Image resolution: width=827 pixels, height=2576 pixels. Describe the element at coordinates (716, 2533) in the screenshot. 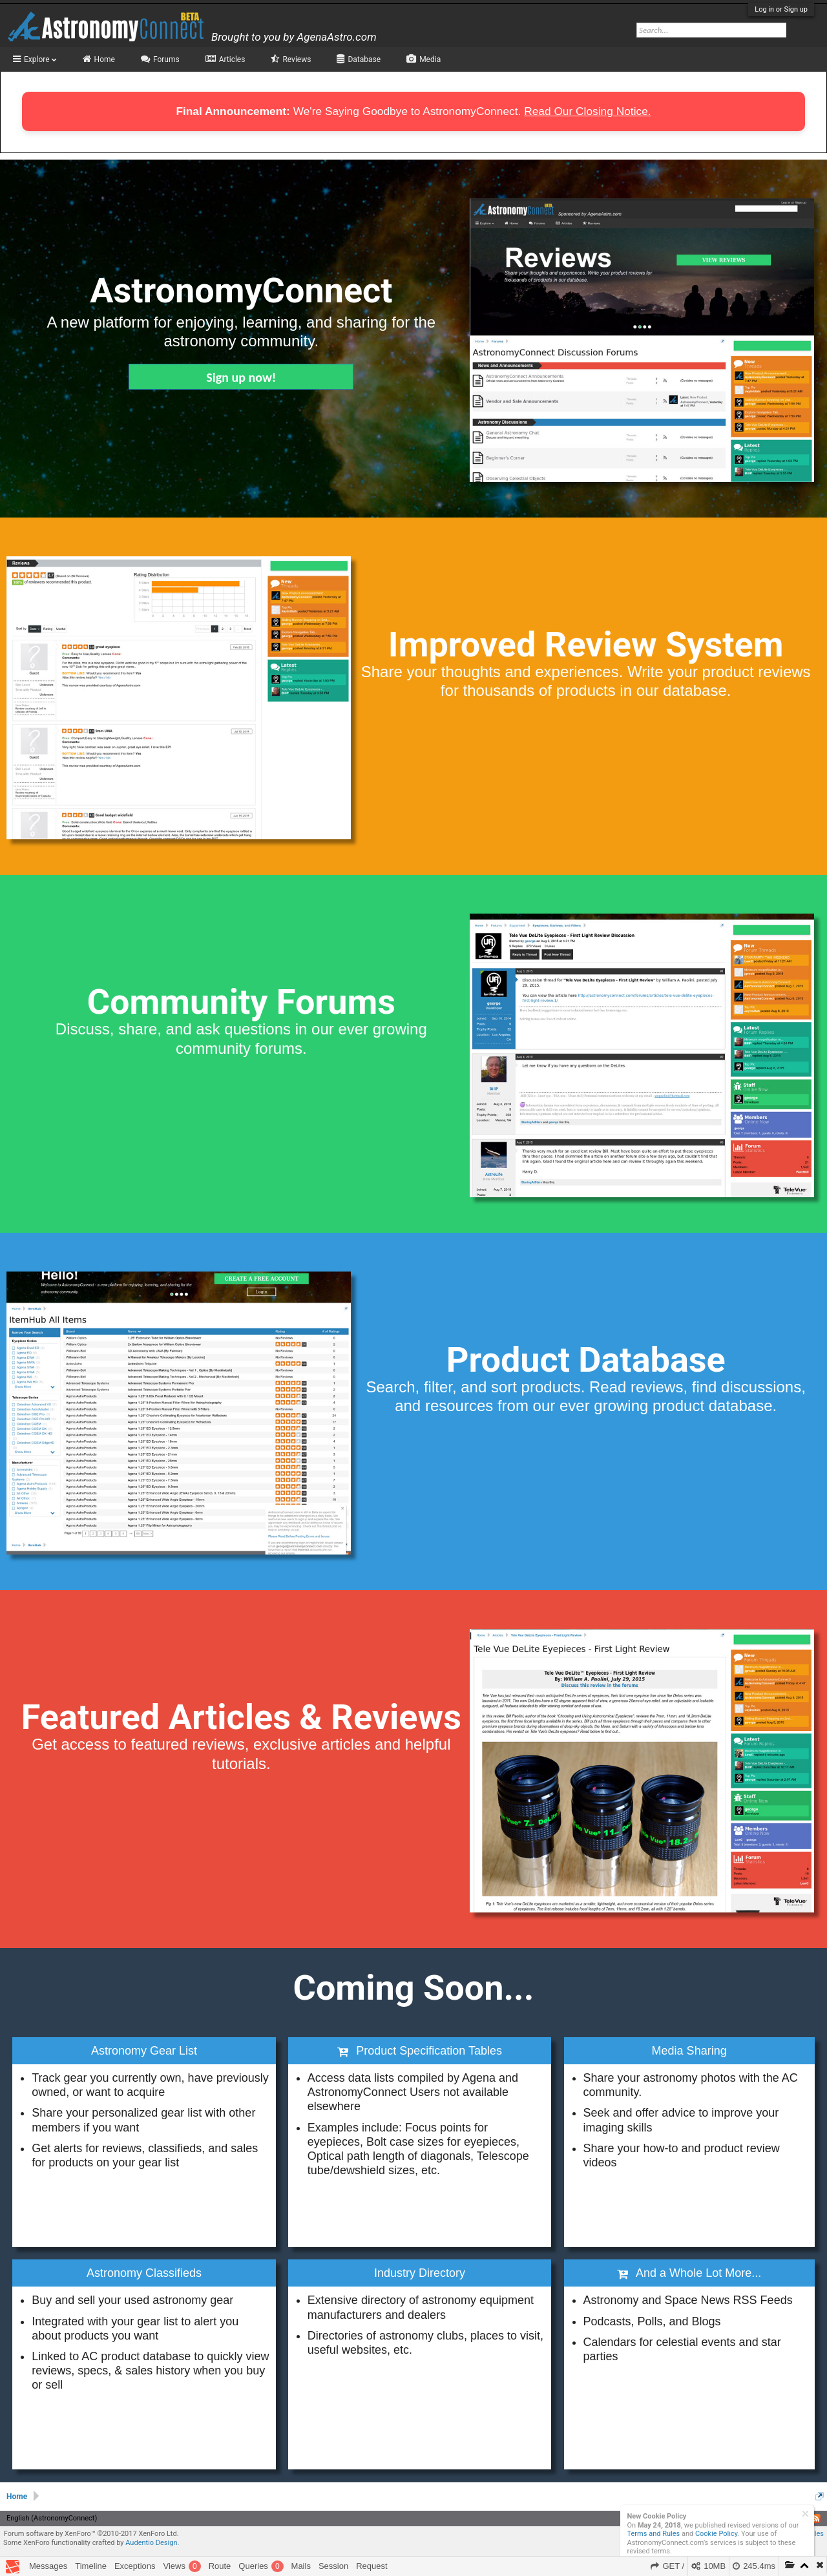

I see `Cookie Policy` at that location.